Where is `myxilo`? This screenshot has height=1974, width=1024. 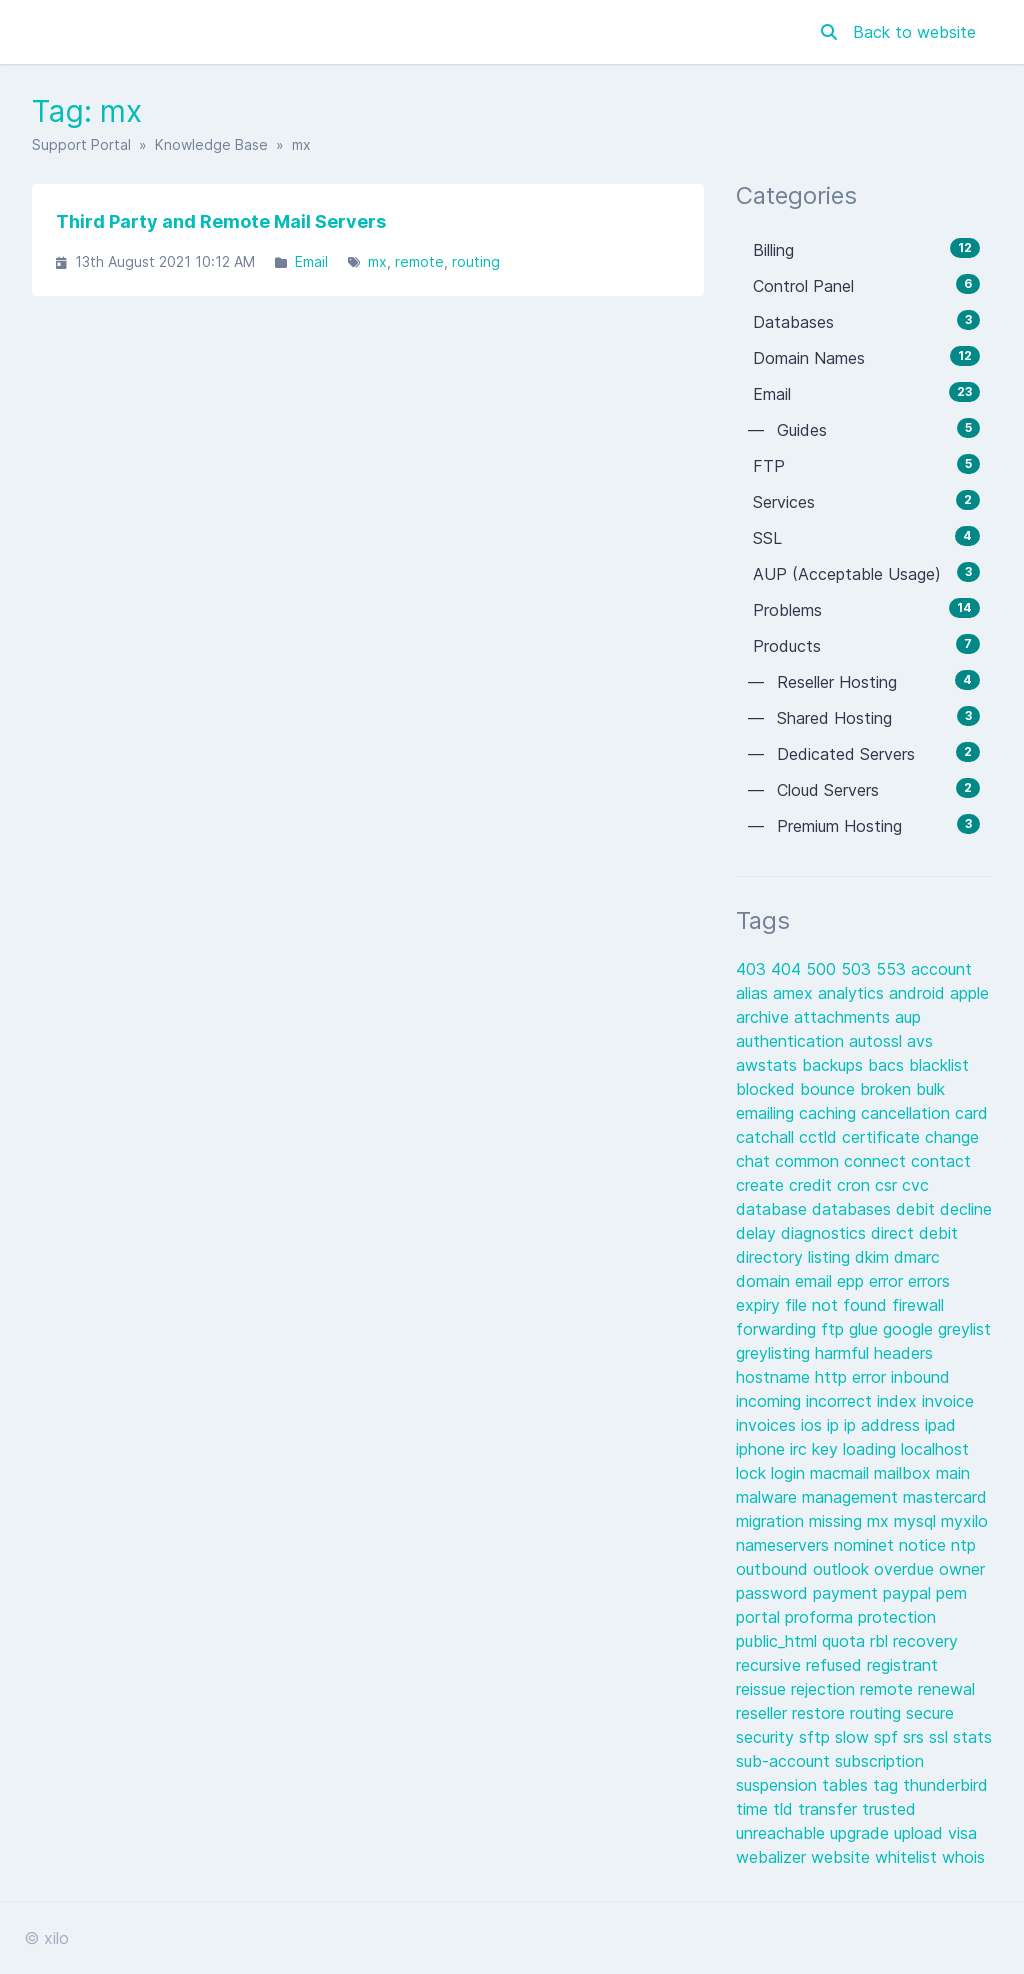
myxilo is located at coordinates (964, 1521).